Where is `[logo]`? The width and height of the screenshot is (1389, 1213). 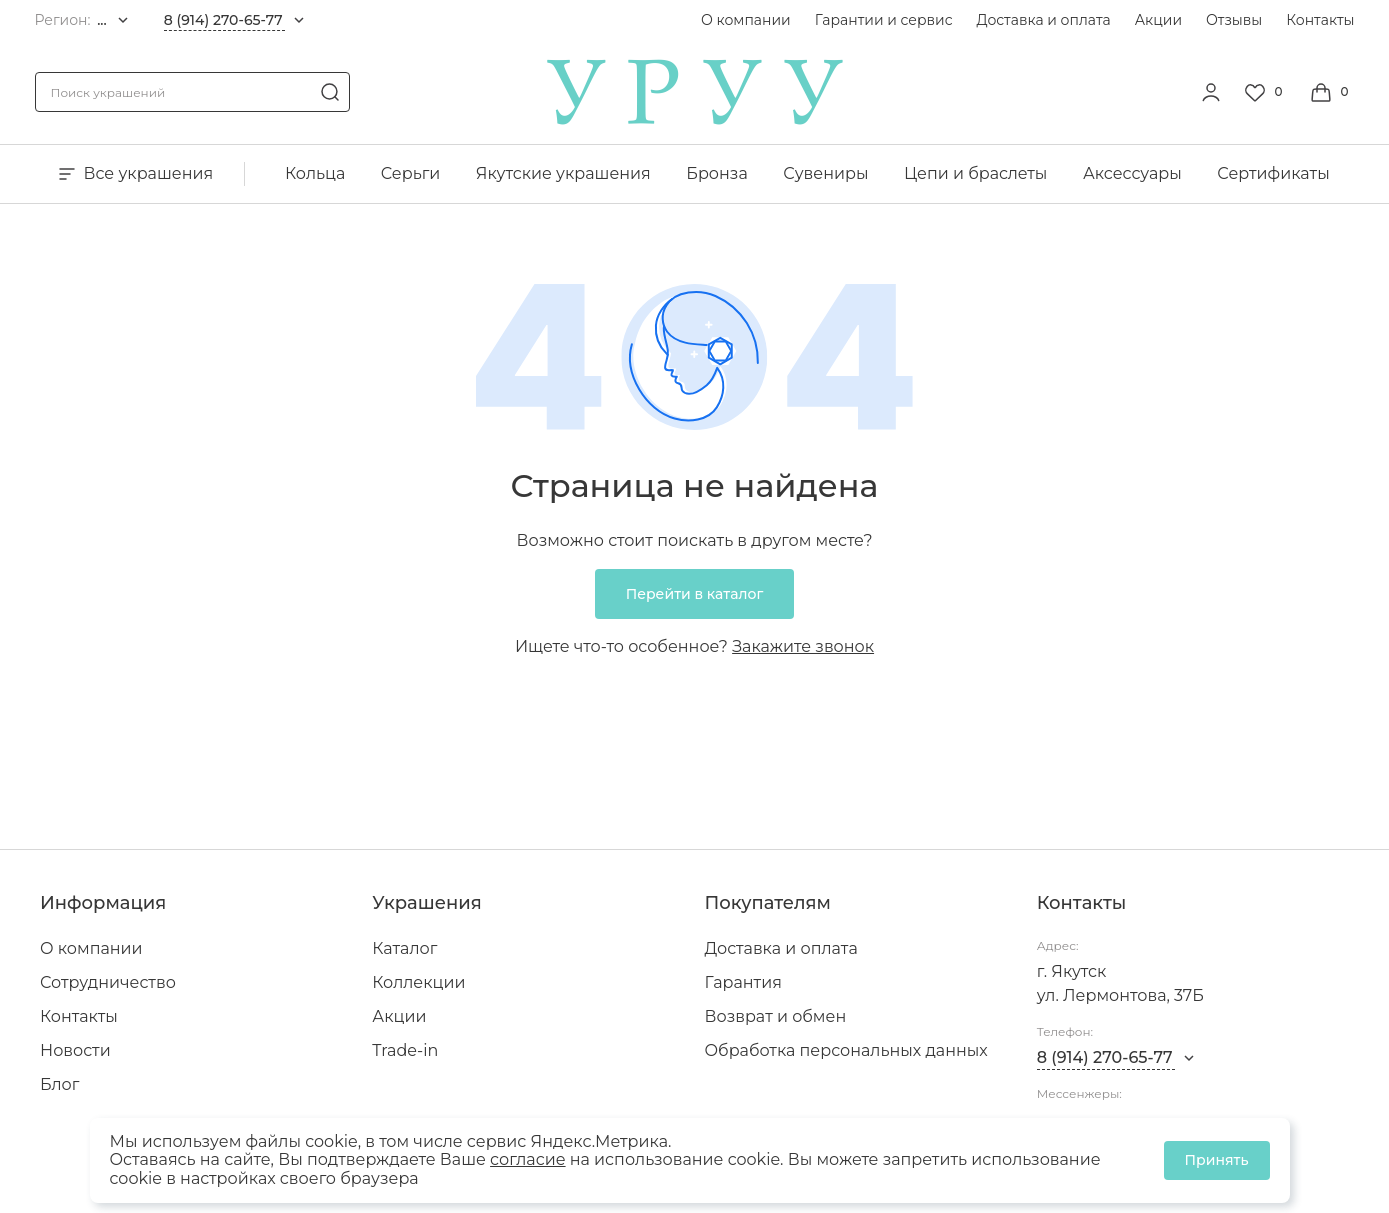 [logo] is located at coordinates (695, 119).